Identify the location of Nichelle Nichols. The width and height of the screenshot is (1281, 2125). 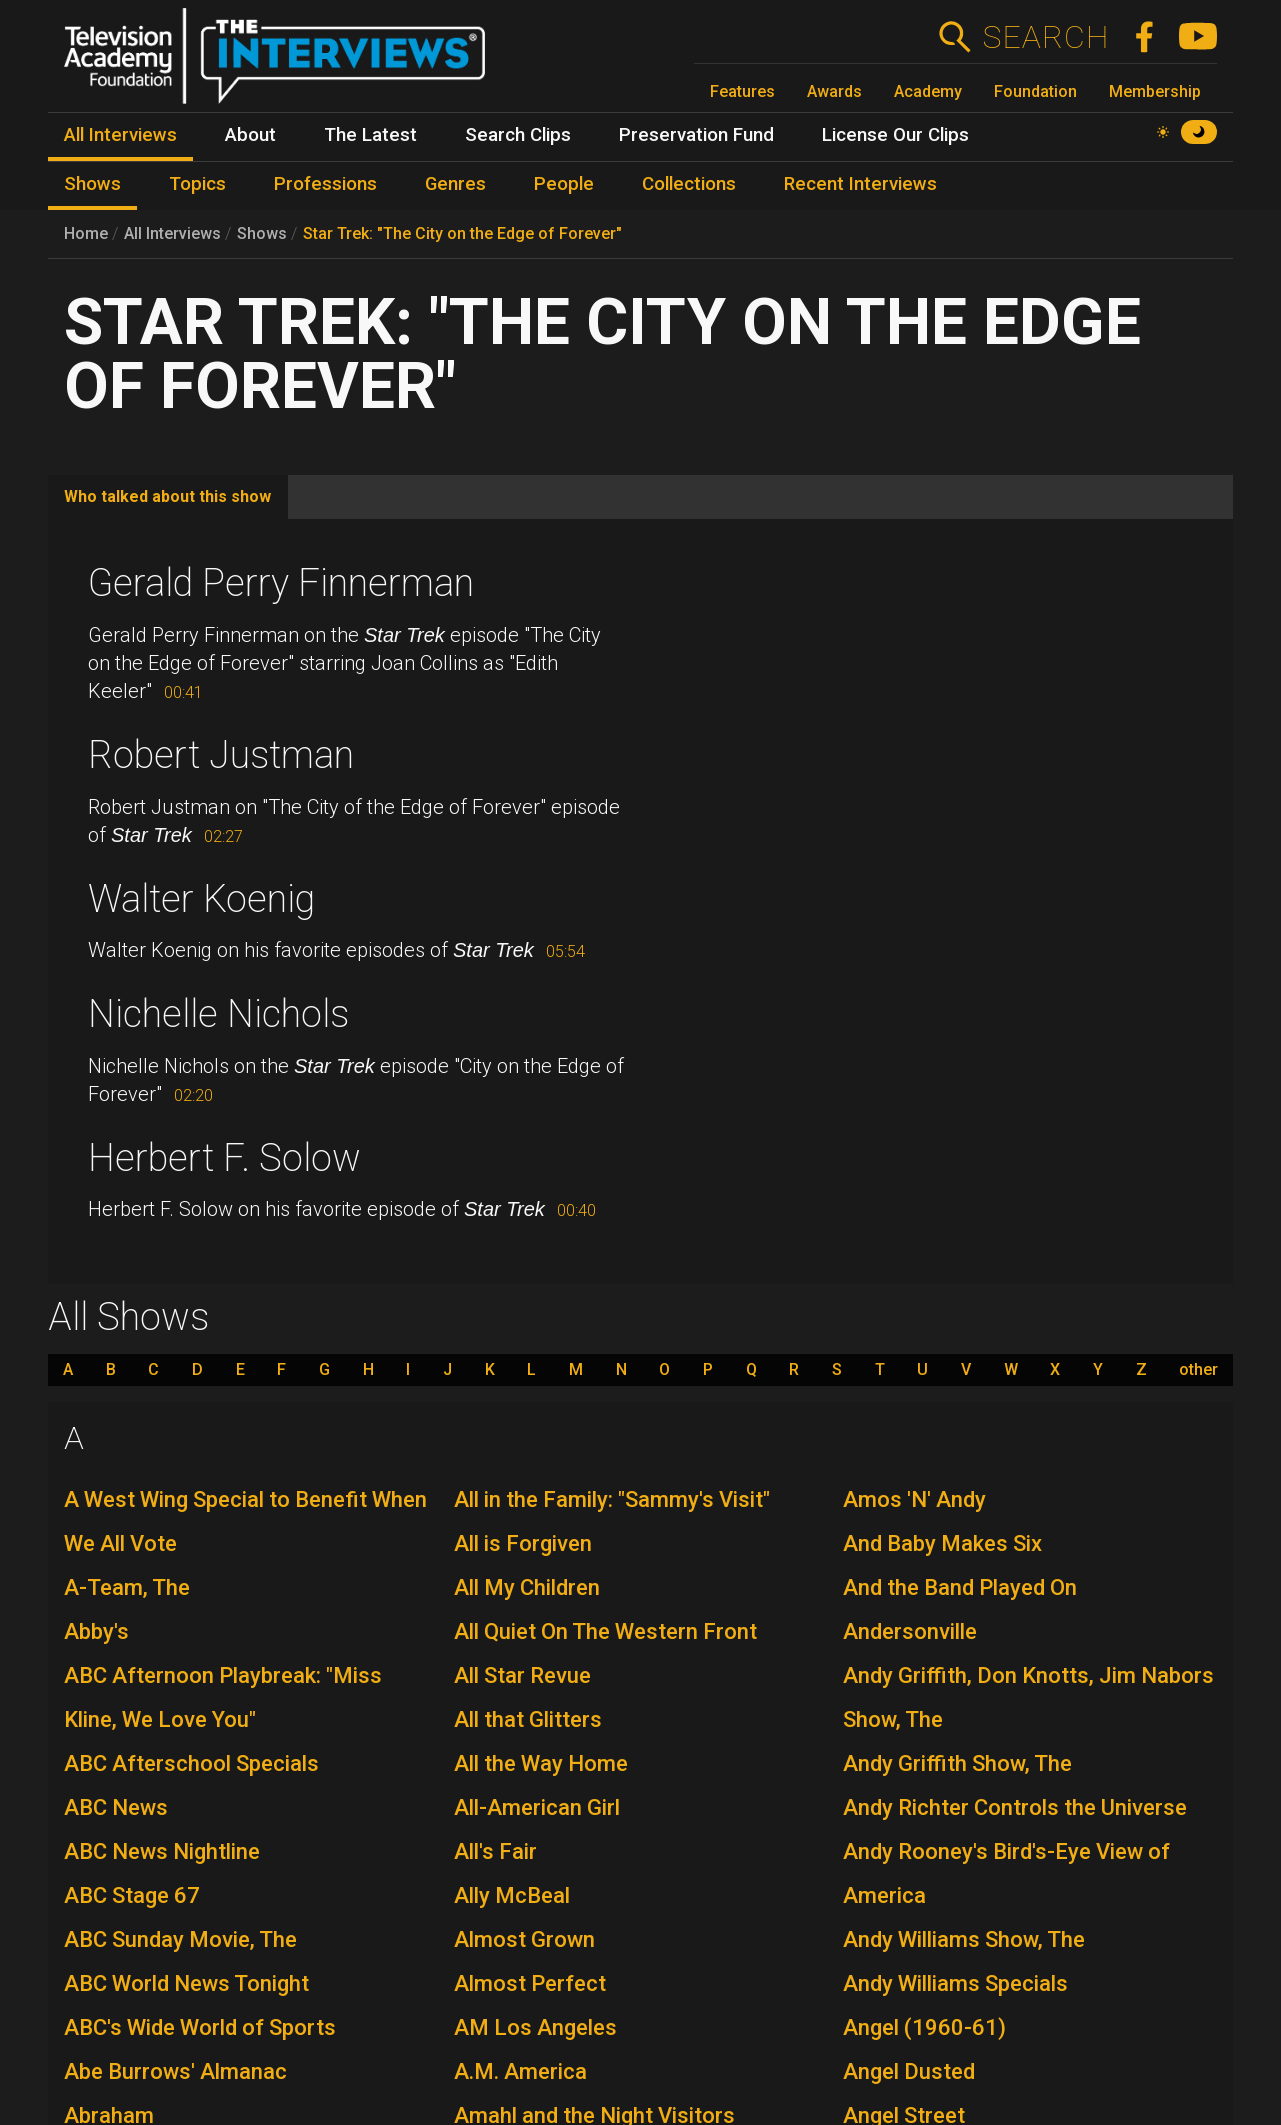
(218, 1014).